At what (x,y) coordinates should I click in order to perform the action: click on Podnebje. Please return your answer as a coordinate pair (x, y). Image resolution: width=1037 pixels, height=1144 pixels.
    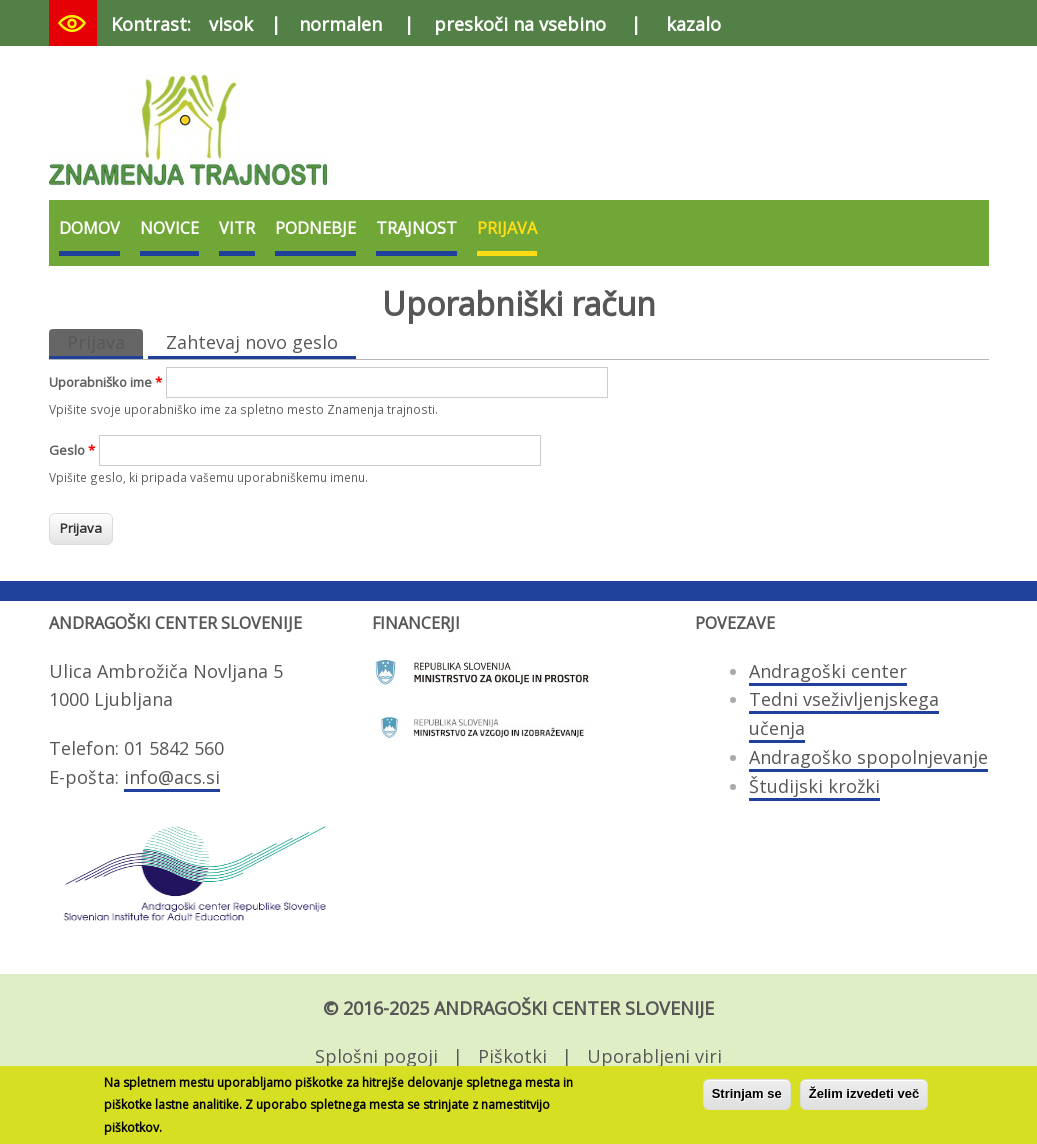
    Looking at the image, I should click on (315, 228).